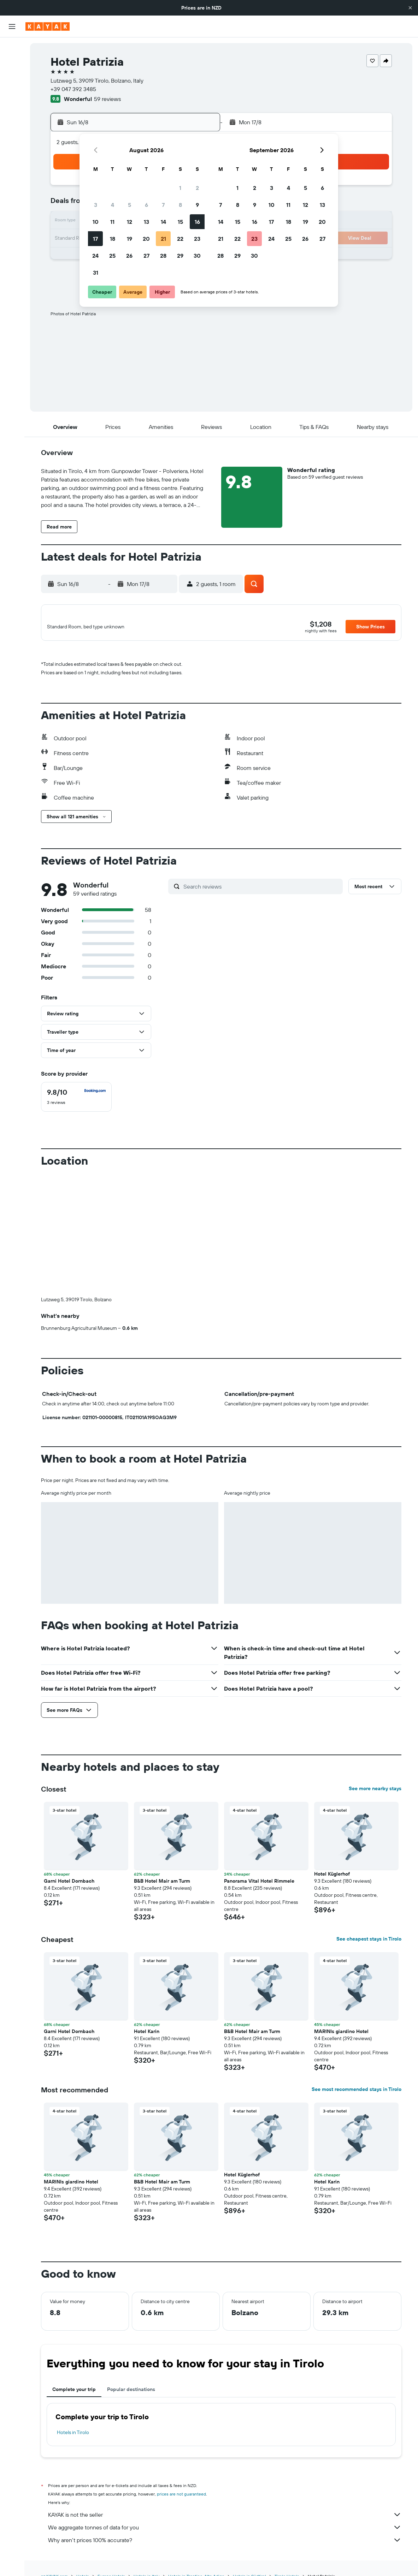 The height and width of the screenshot is (2576, 418). What do you see at coordinates (112, 255) in the screenshot?
I see `25 [button]` at bounding box center [112, 255].